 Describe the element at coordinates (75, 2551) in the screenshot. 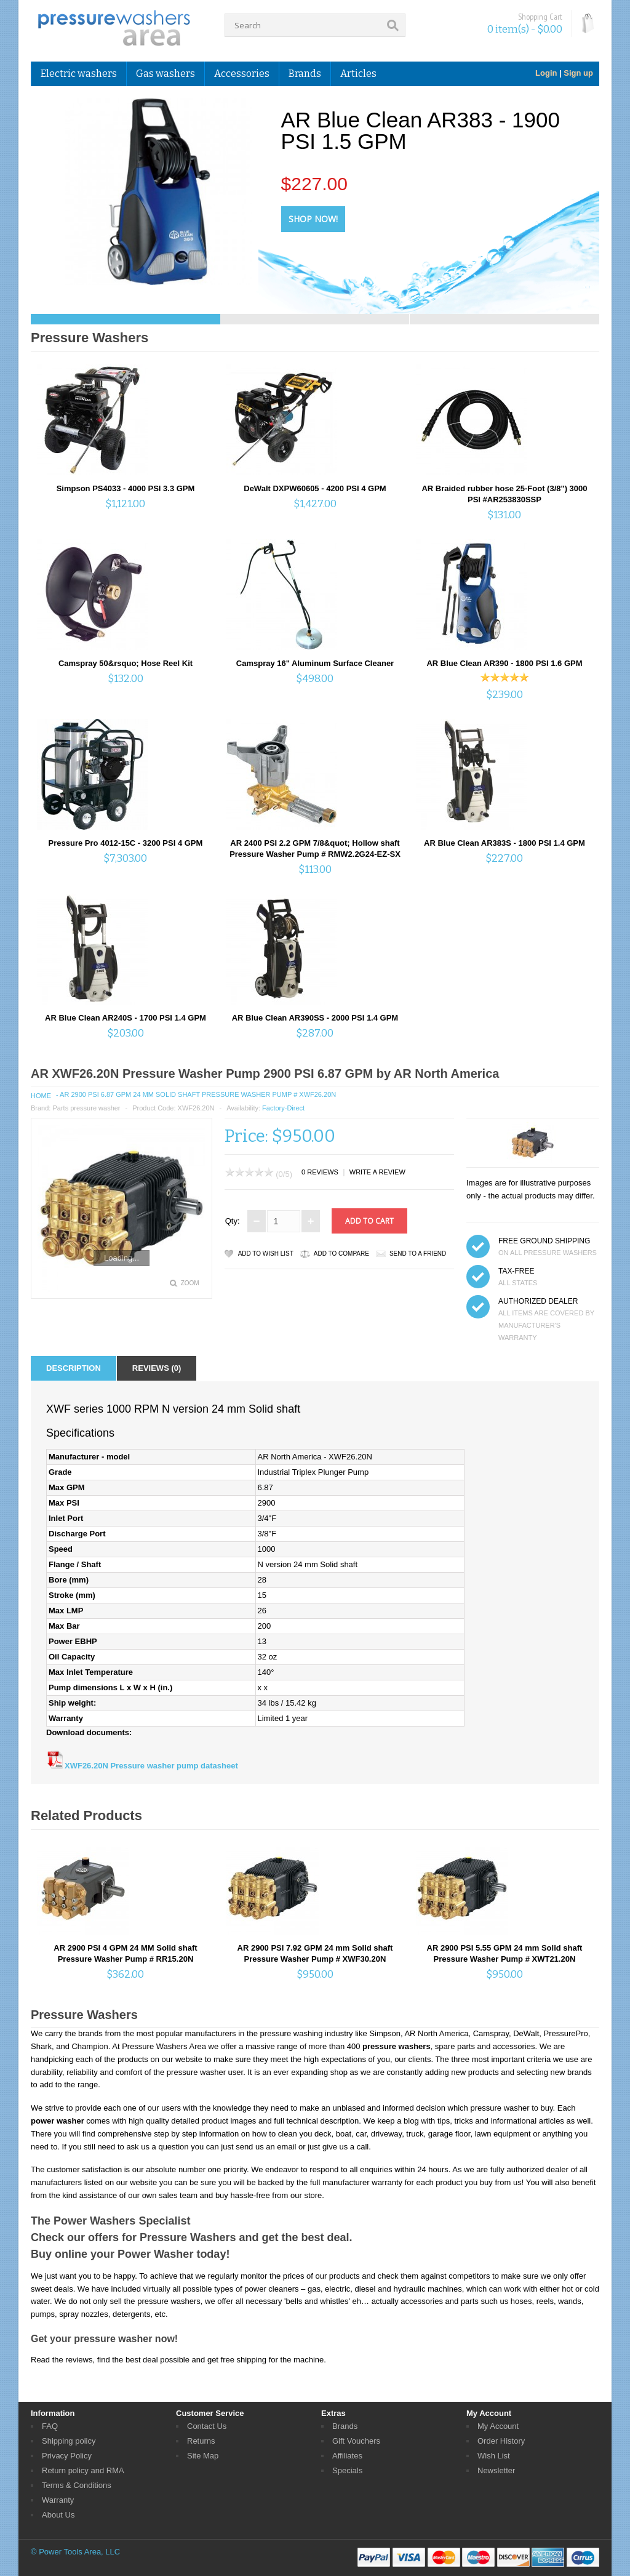

I see `© Power Tools Area, LLC` at that location.